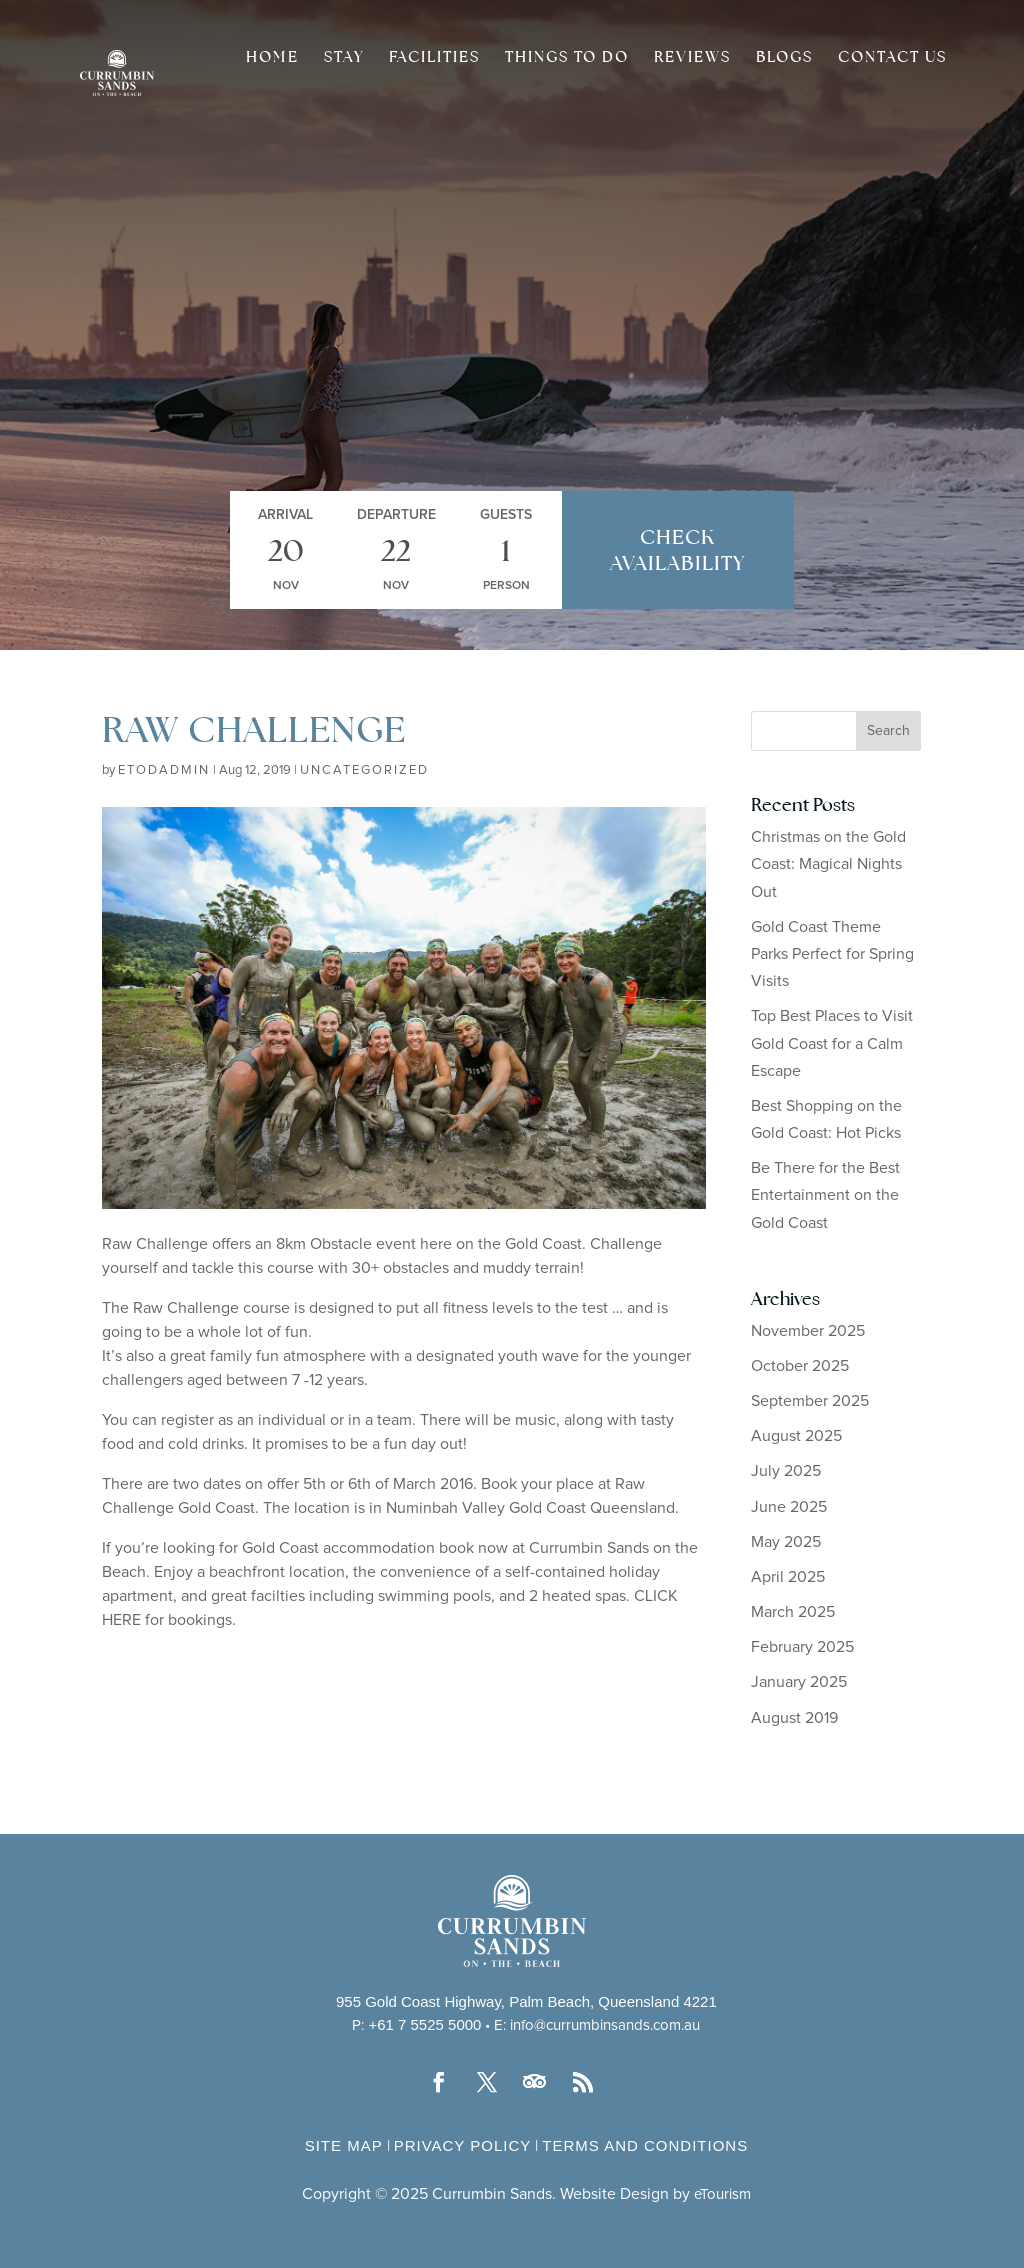 The height and width of the screenshot is (2268, 1024). Describe the element at coordinates (567, 58) in the screenshot. I see `Things to do` at that location.